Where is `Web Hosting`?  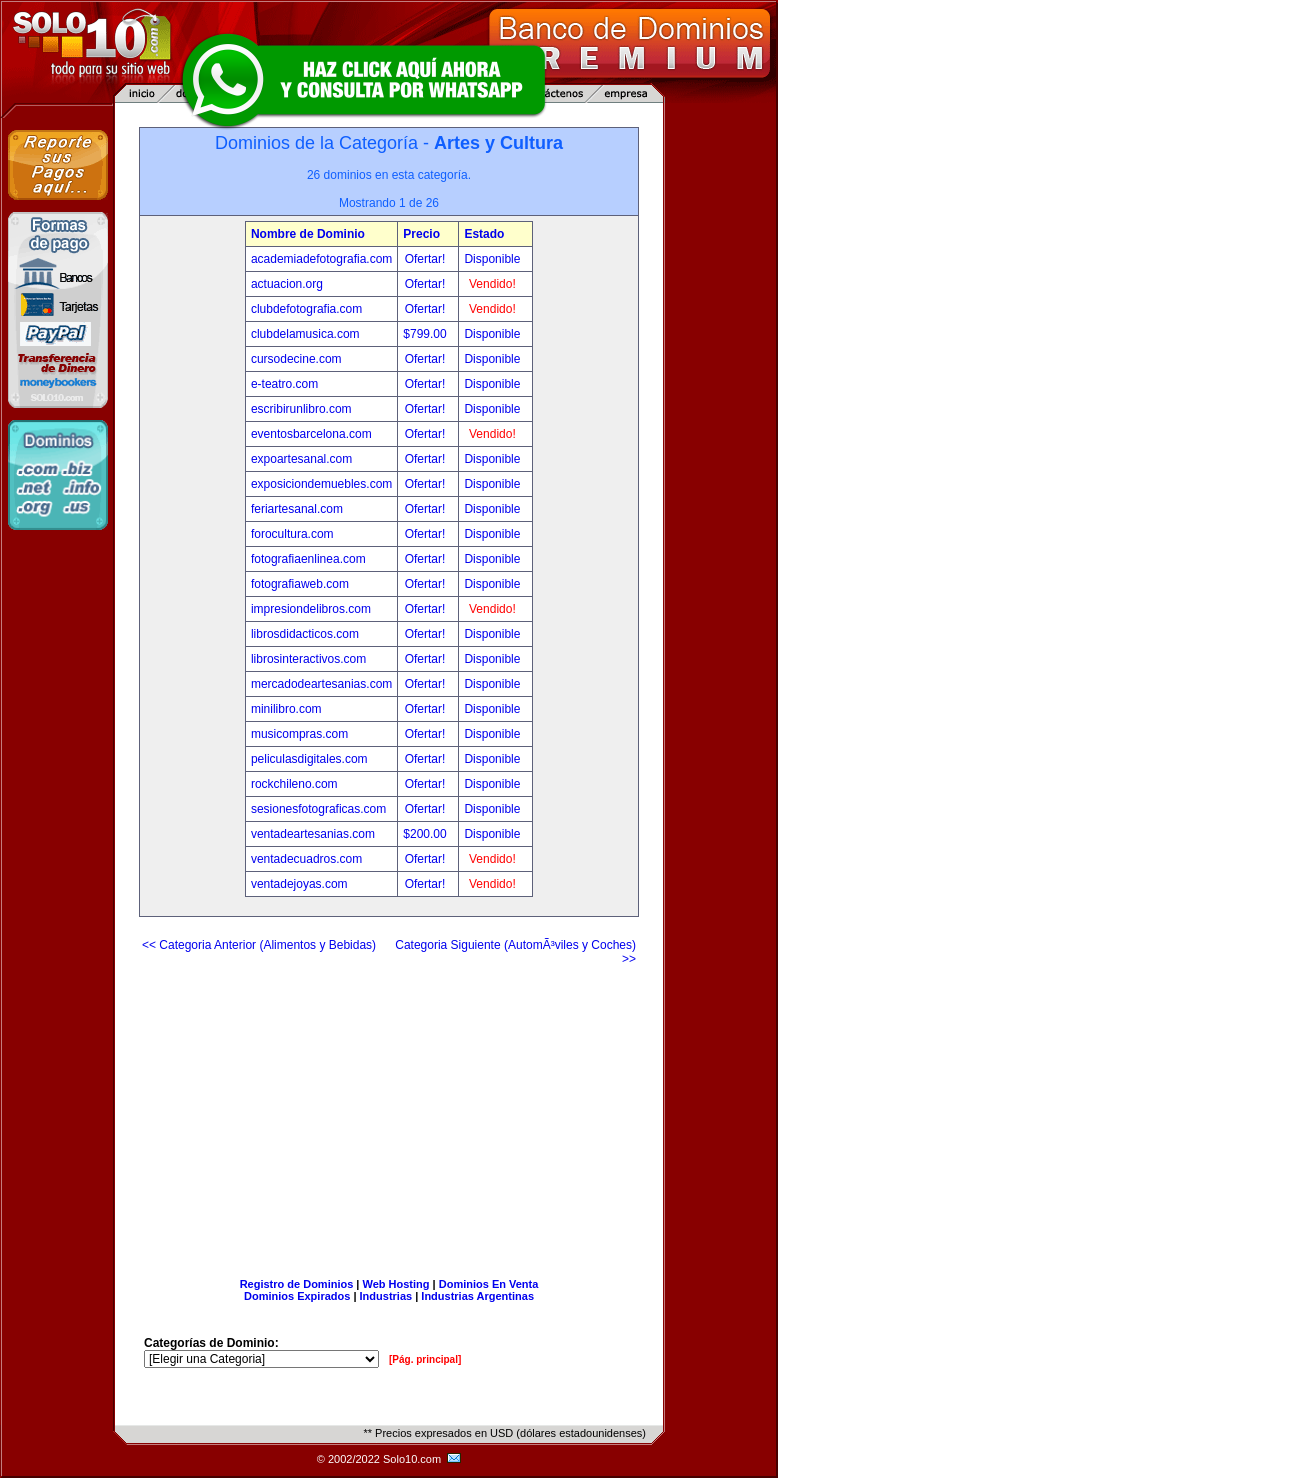 Web Hosting is located at coordinates (396, 1284).